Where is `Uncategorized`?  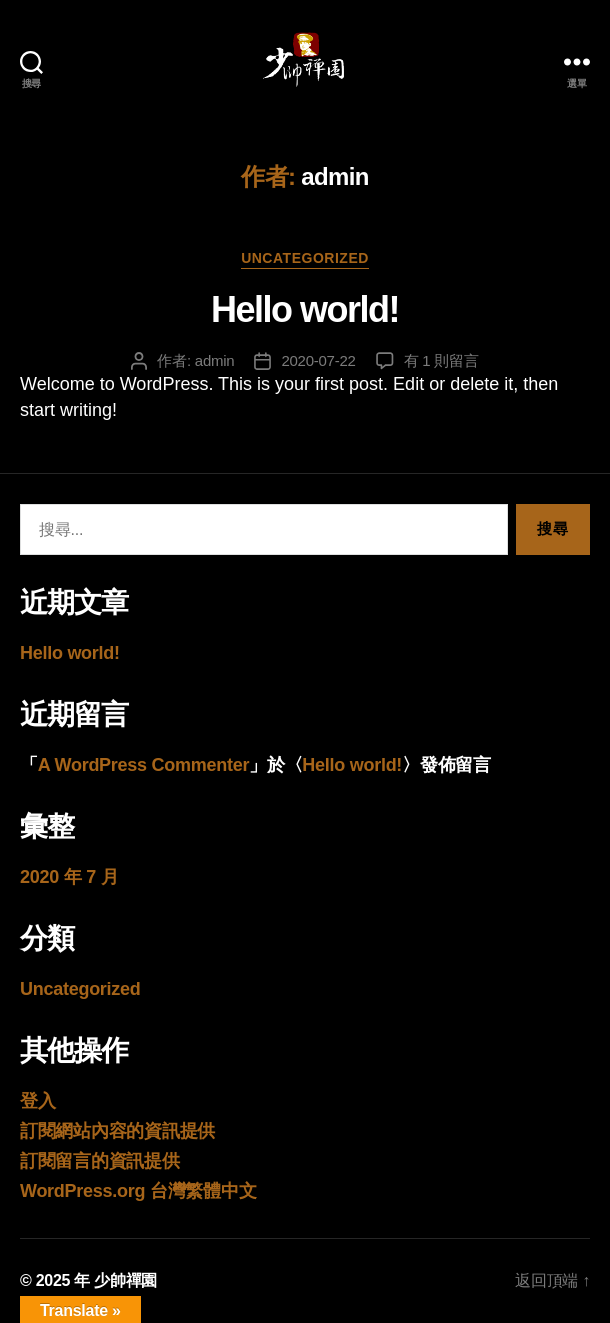
Uncategorized is located at coordinates (305, 258).